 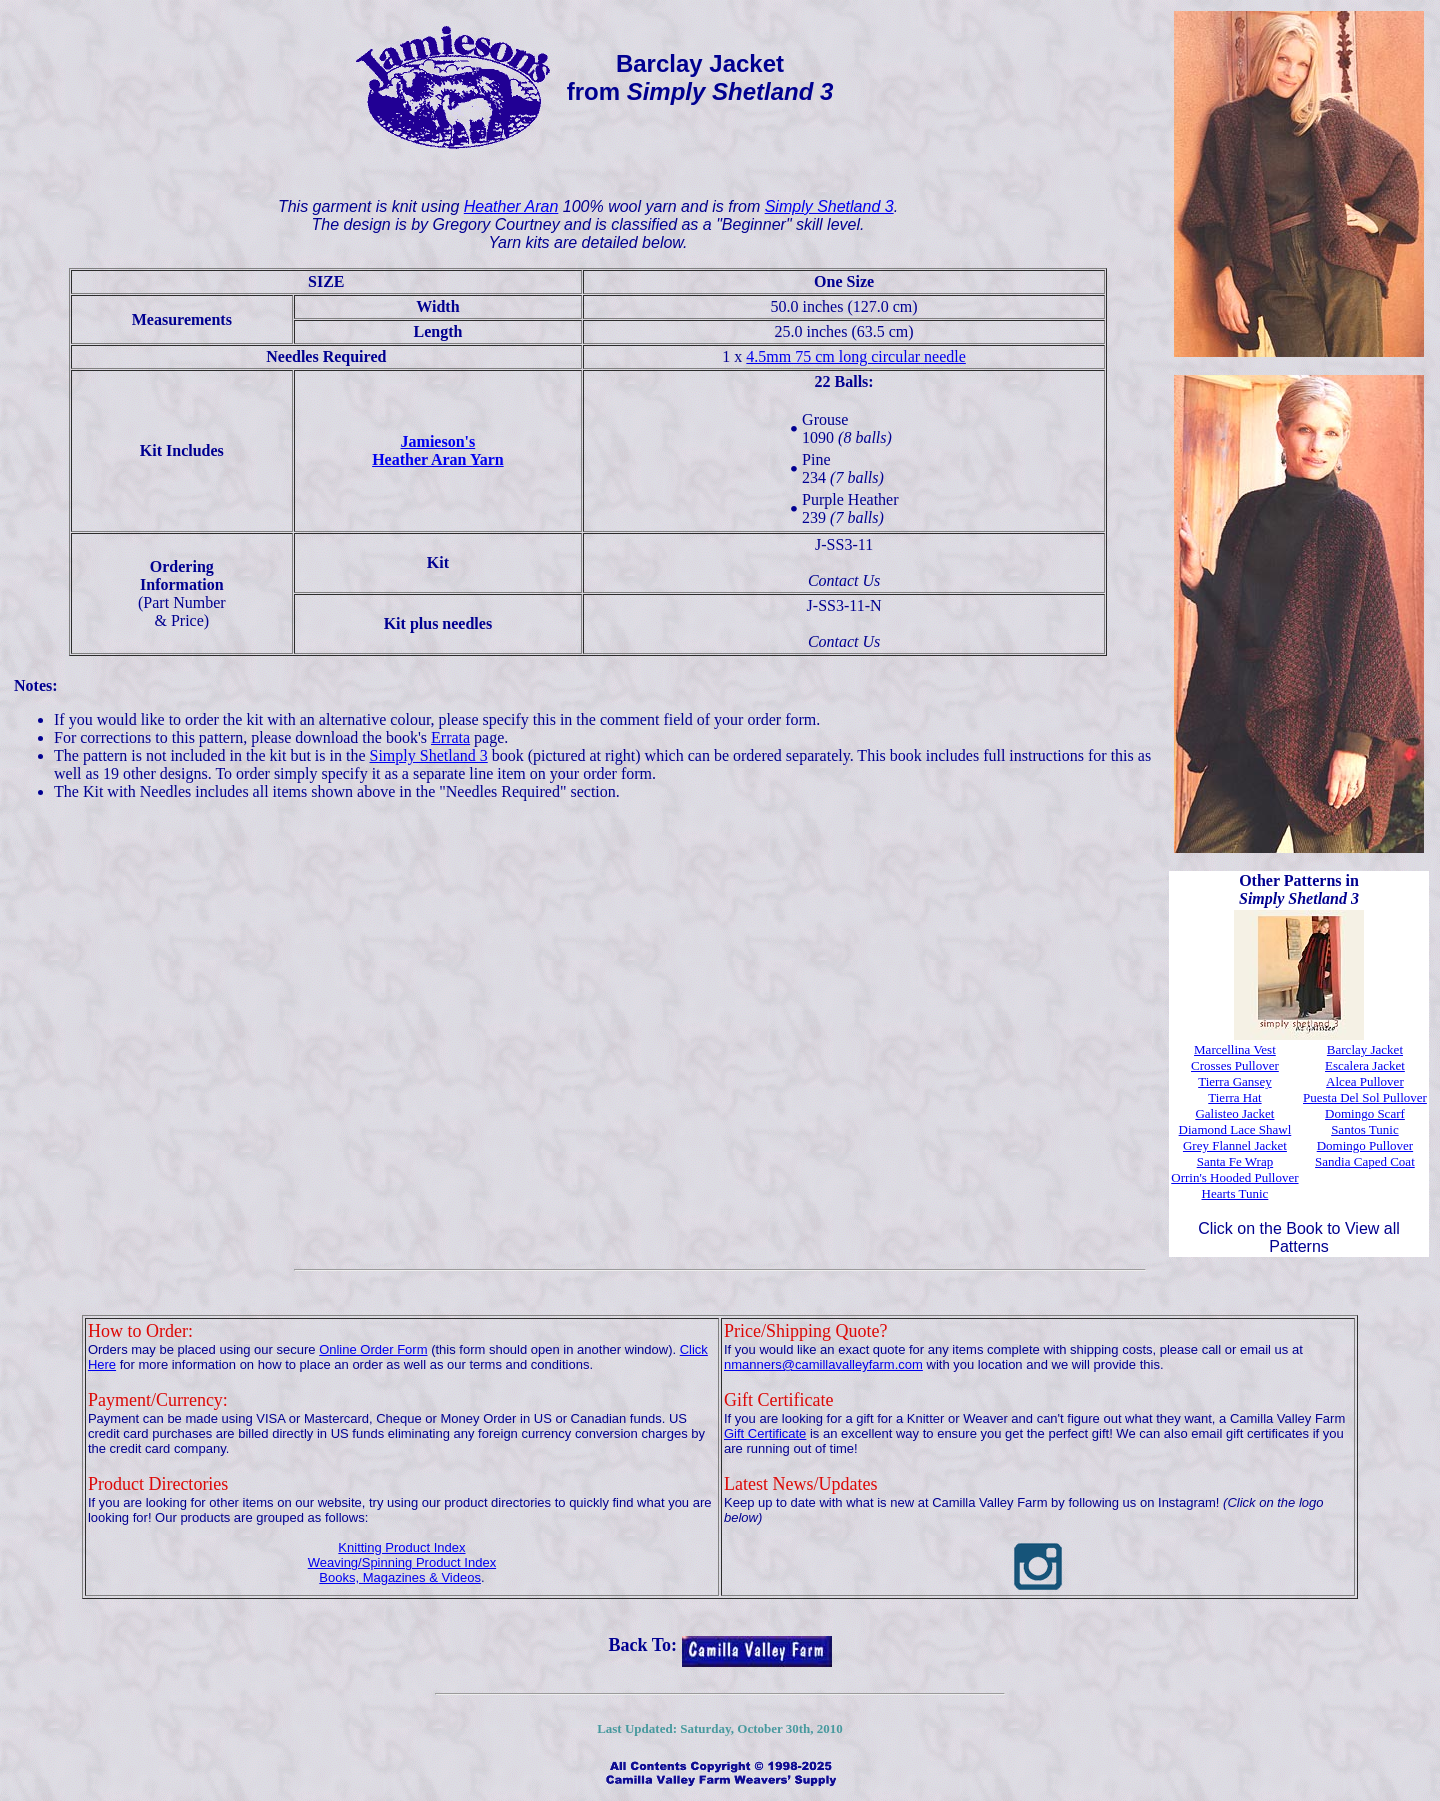 What do you see at coordinates (1365, 1049) in the screenshot?
I see `Barclay Jacket` at bounding box center [1365, 1049].